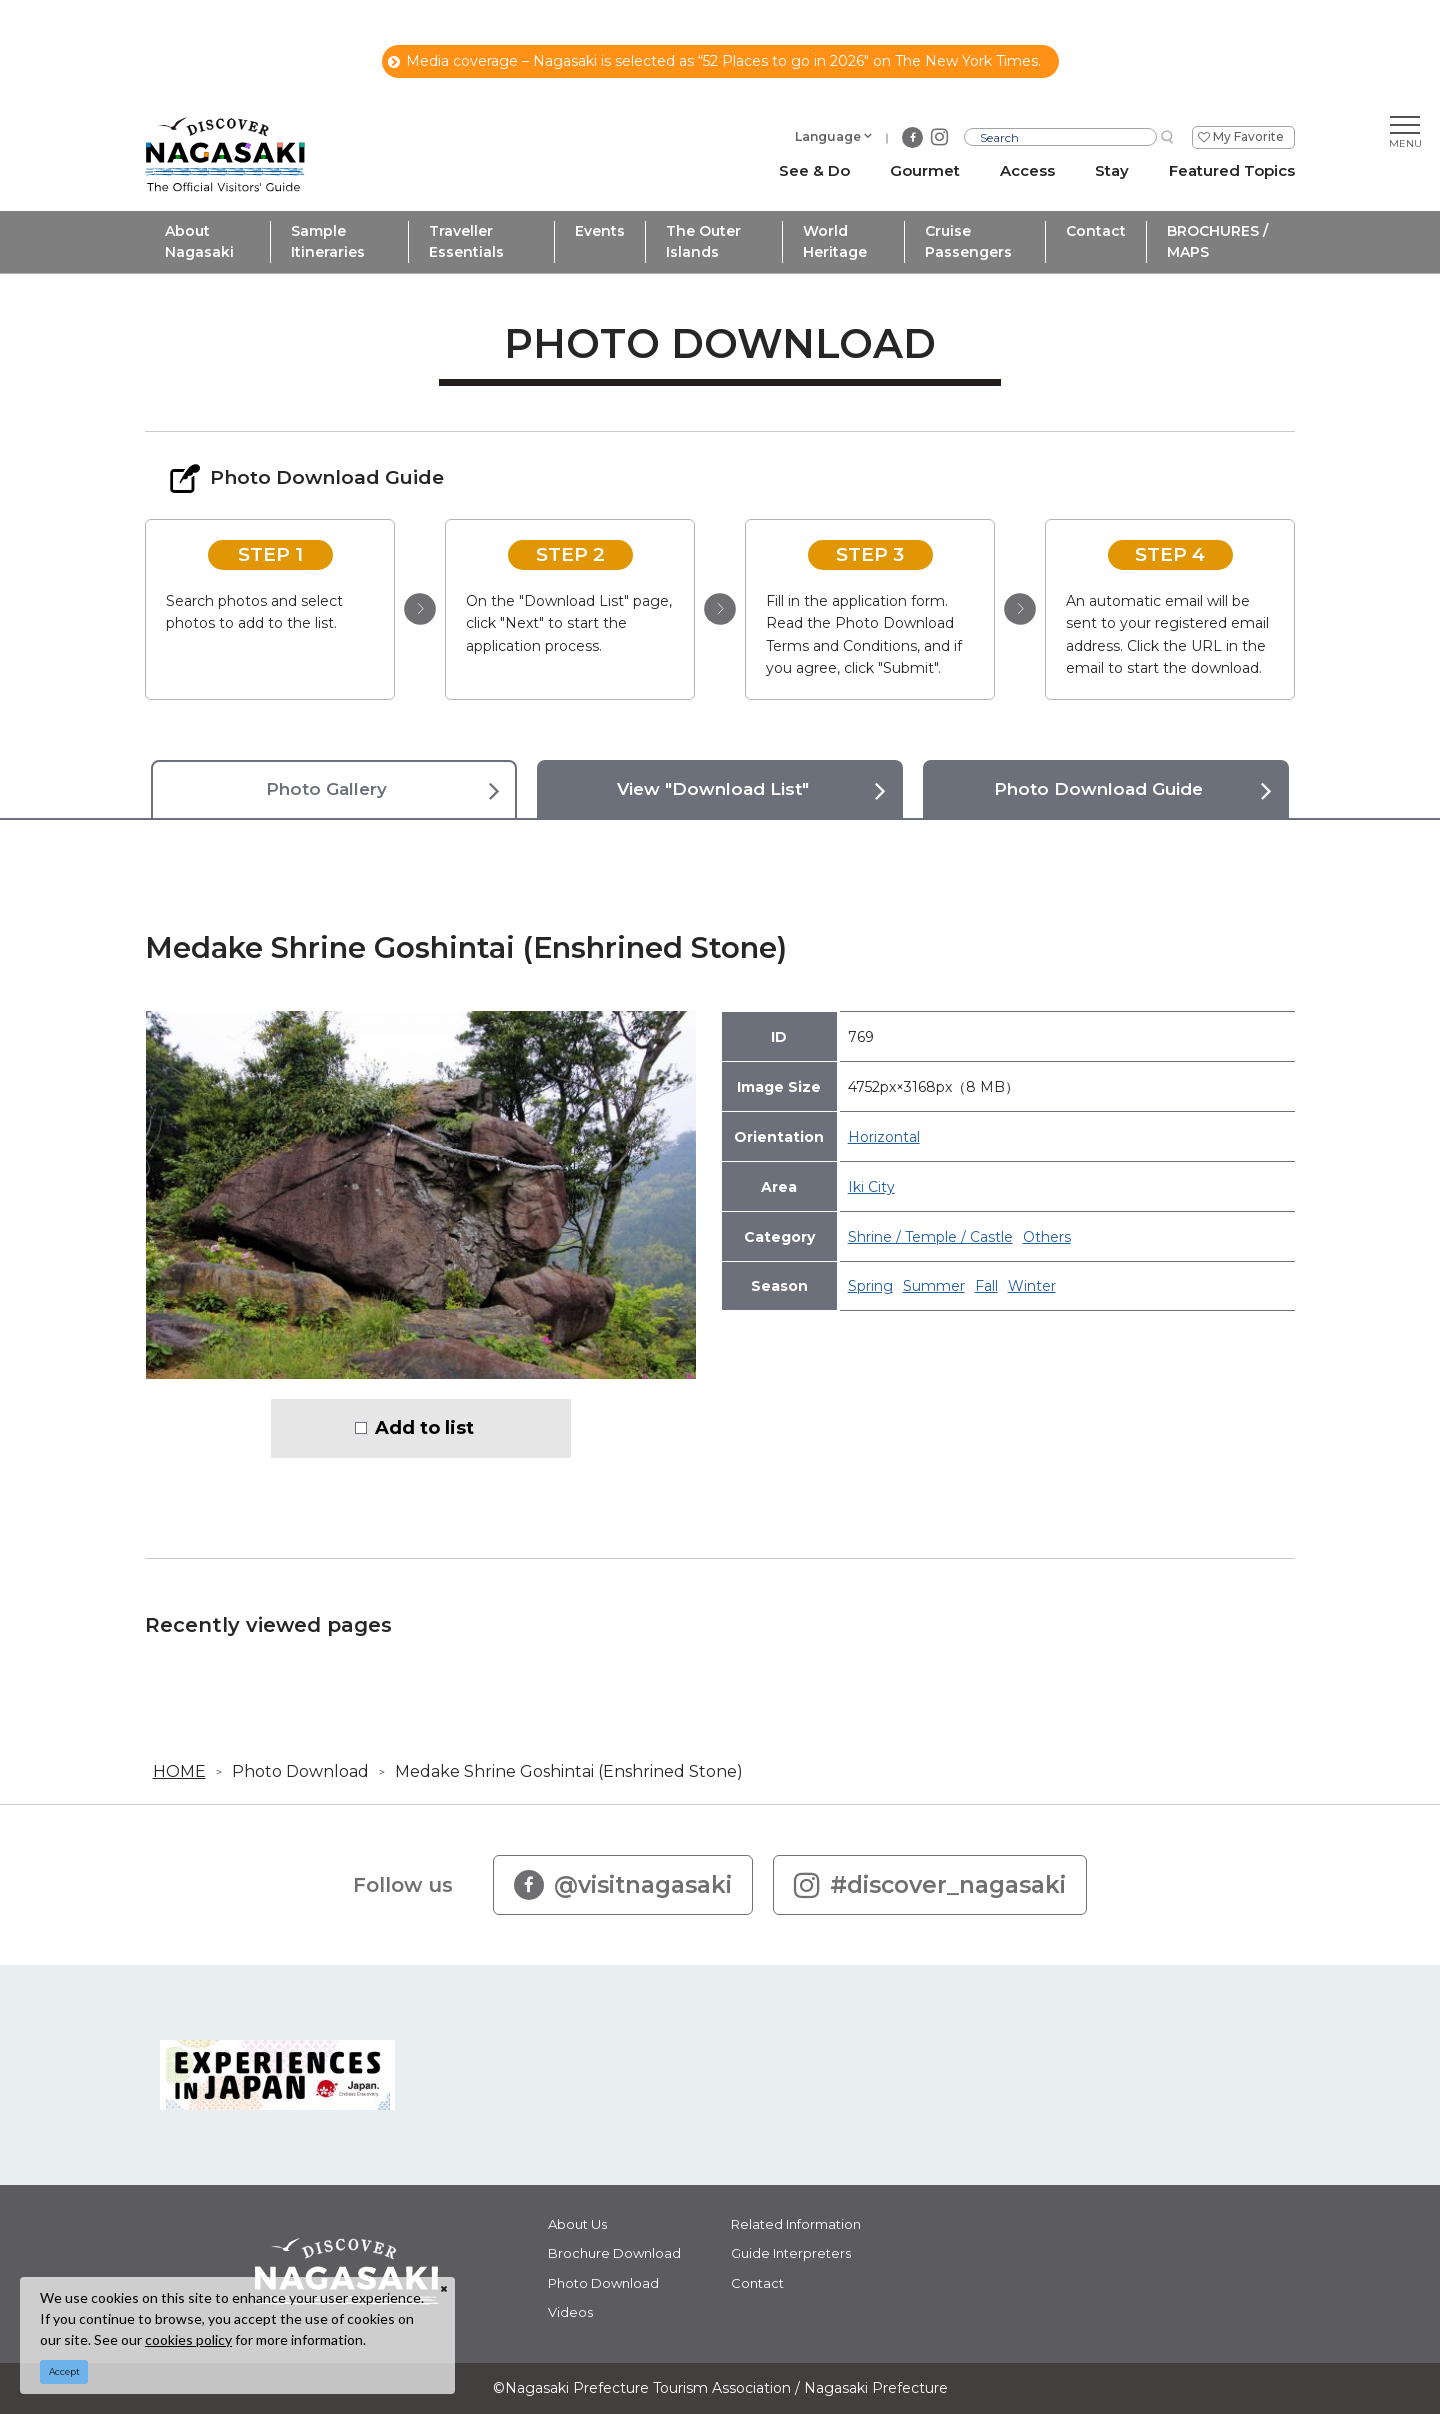  I want to click on Sample Itineraries, so click(328, 241).